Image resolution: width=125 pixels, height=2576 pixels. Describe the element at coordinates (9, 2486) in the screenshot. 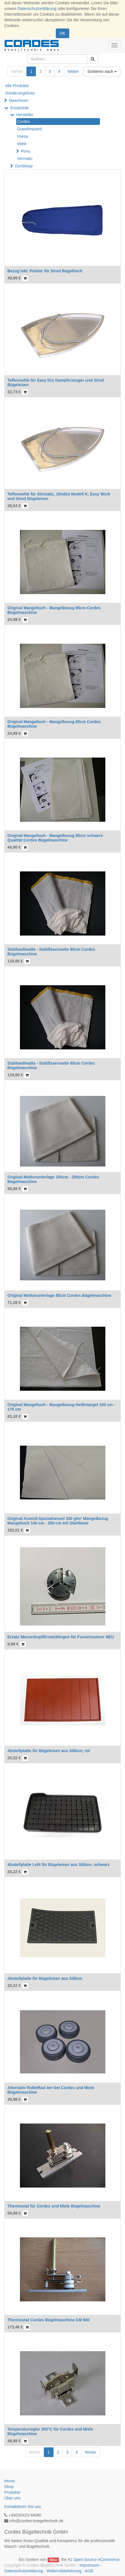

I see `Shop` at that location.